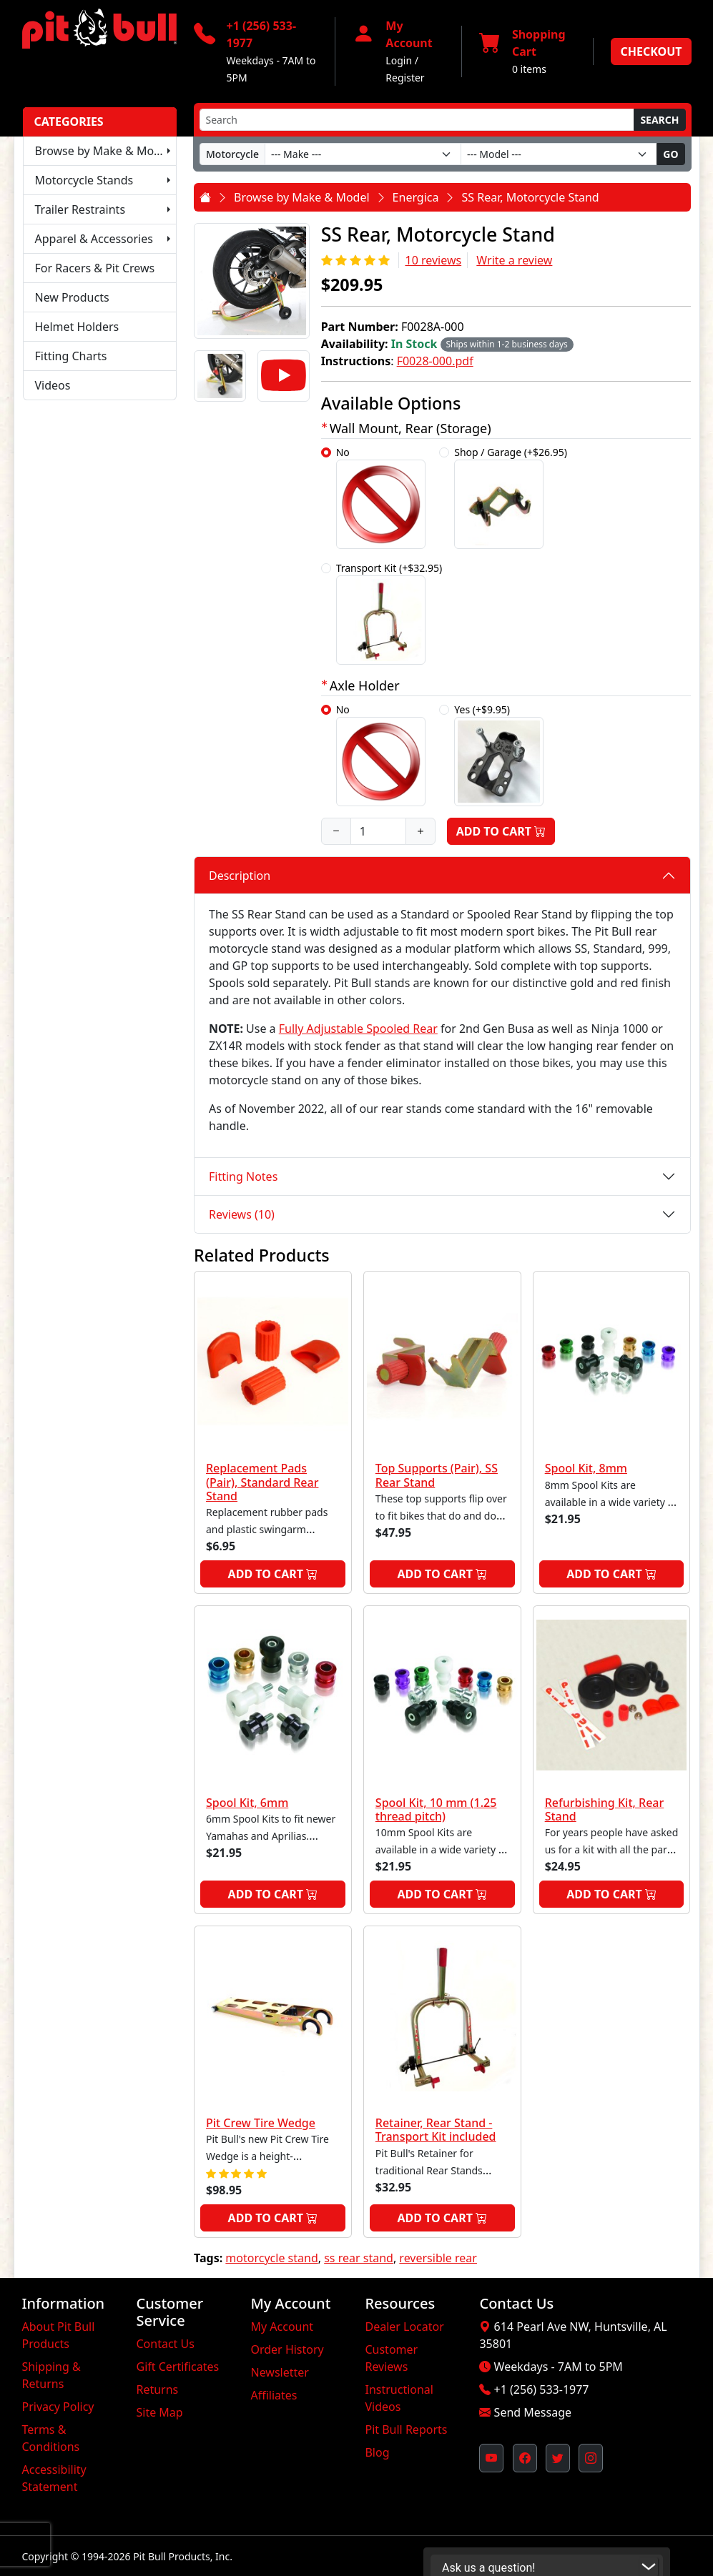  What do you see at coordinates (271, 2258) in the screenshot?
I see `motorcycle stand` at bounding box center [271, 2258].